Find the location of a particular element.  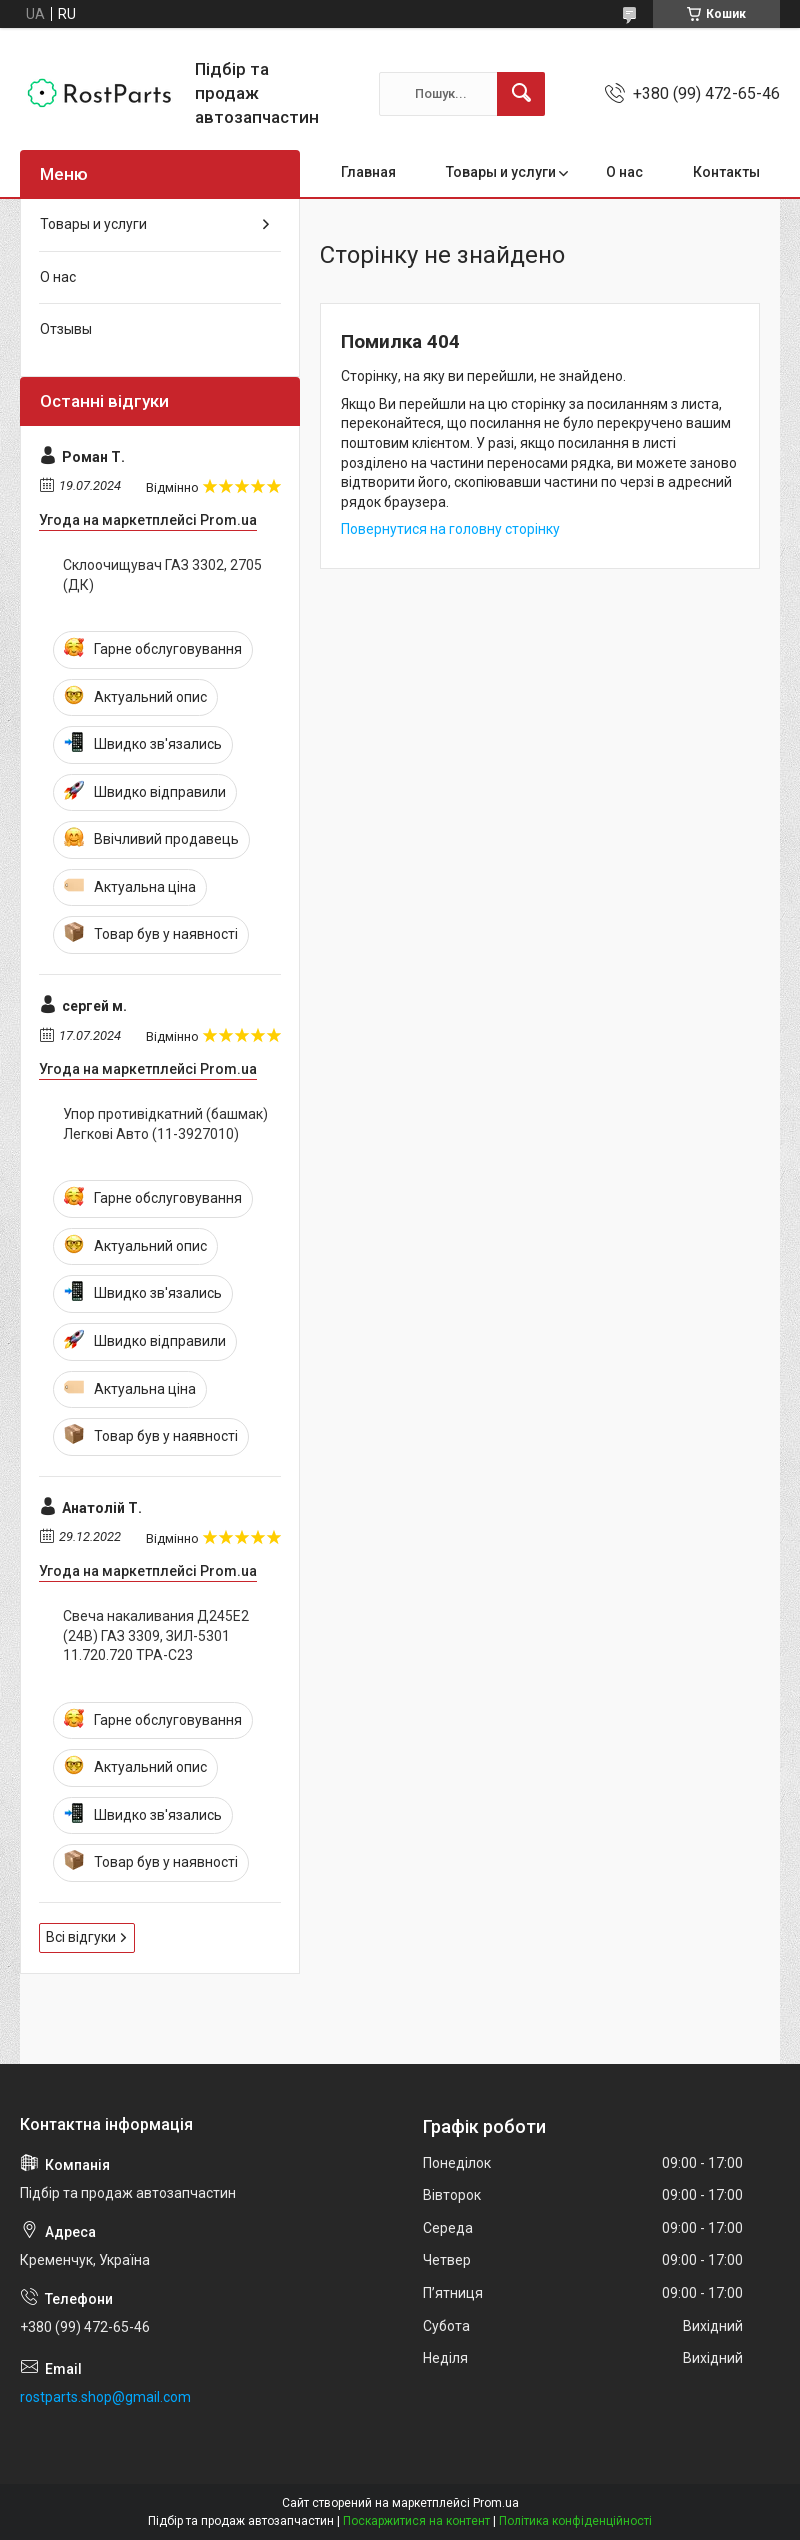

Отзывы is located at coordinates (66, 329).